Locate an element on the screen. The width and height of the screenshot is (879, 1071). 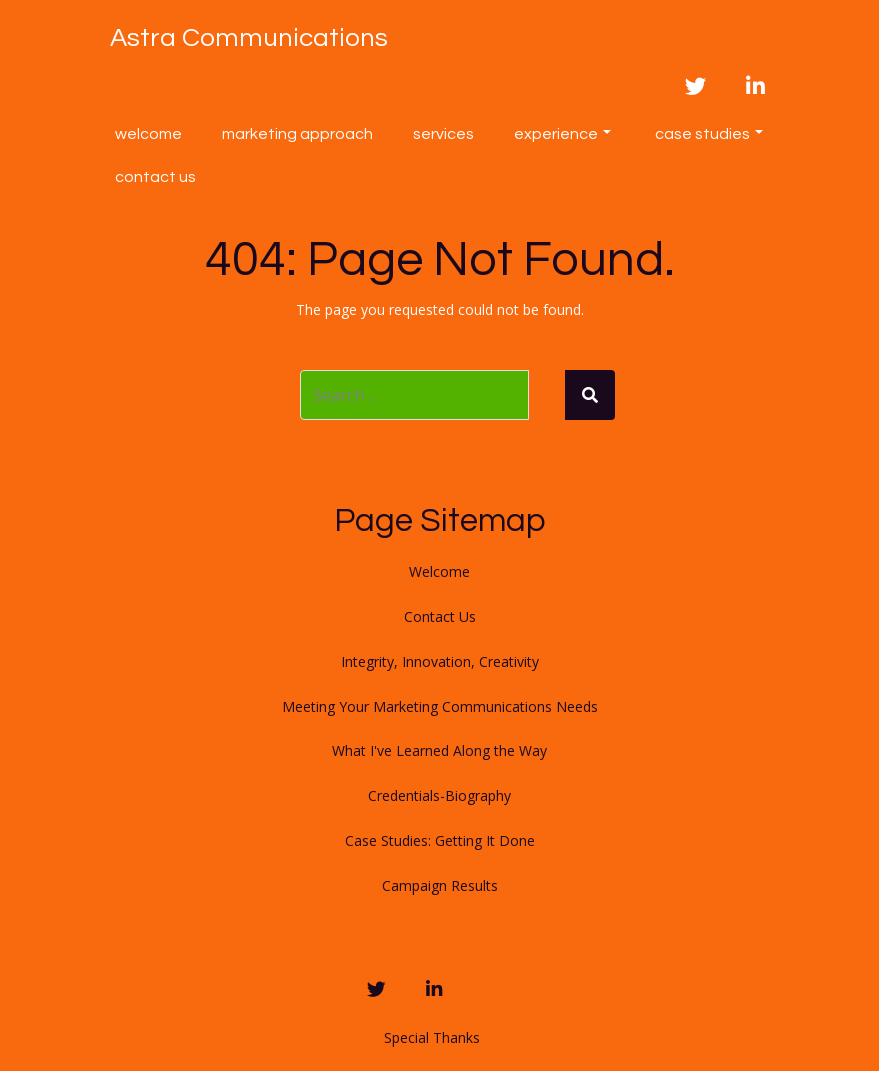
Credentials-Biography is located at coordinates (439, 795).